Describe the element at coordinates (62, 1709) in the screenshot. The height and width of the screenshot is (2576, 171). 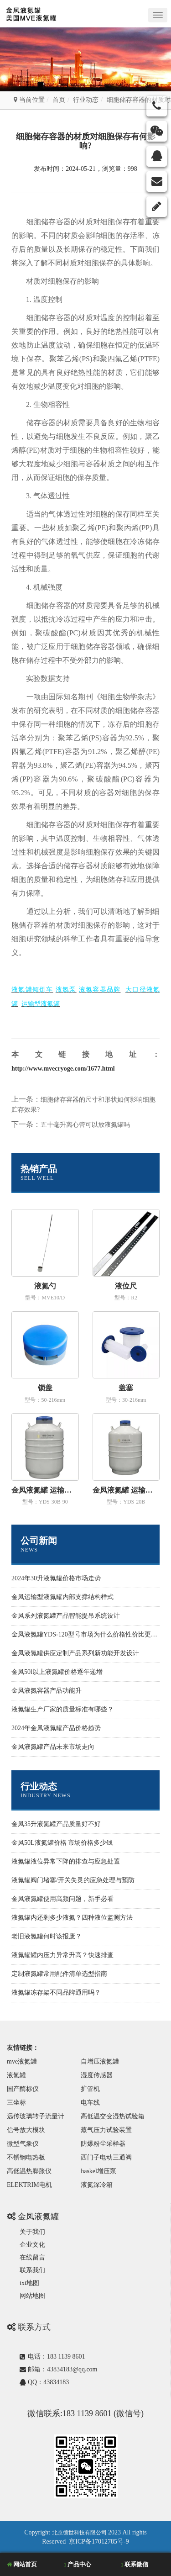
I see `液氮罐生产厂家的质量标准有哪些？` at that location.